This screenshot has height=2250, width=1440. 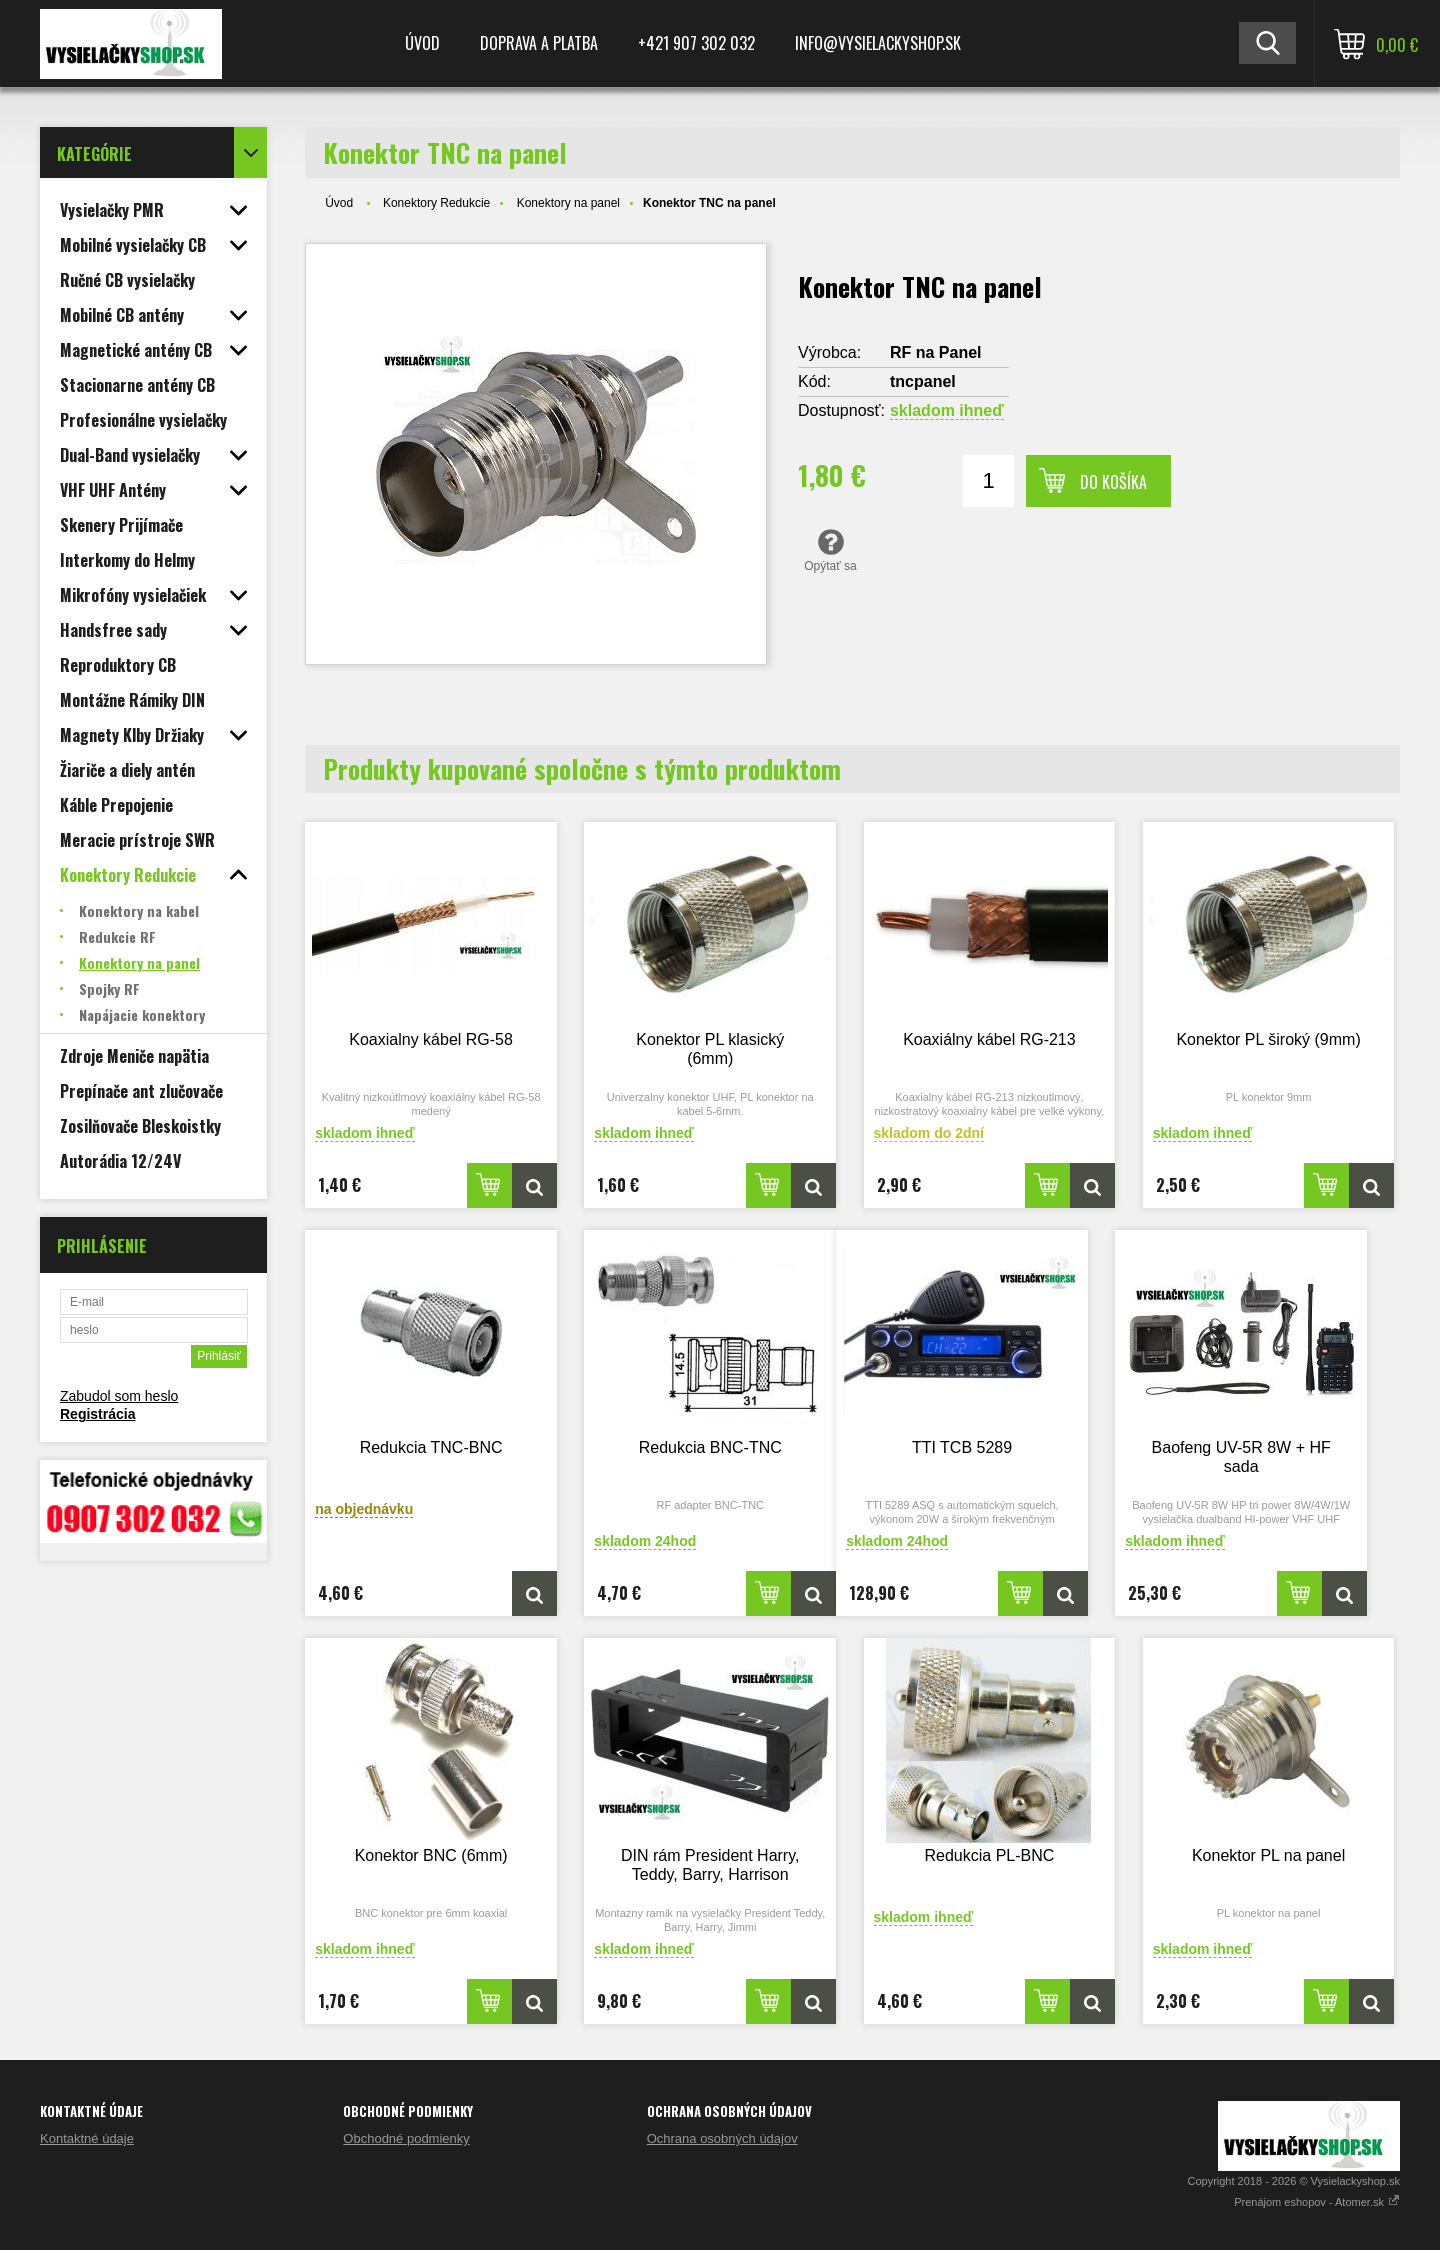 I want to click on +421 907 302 032, so click(x=696, y=43).